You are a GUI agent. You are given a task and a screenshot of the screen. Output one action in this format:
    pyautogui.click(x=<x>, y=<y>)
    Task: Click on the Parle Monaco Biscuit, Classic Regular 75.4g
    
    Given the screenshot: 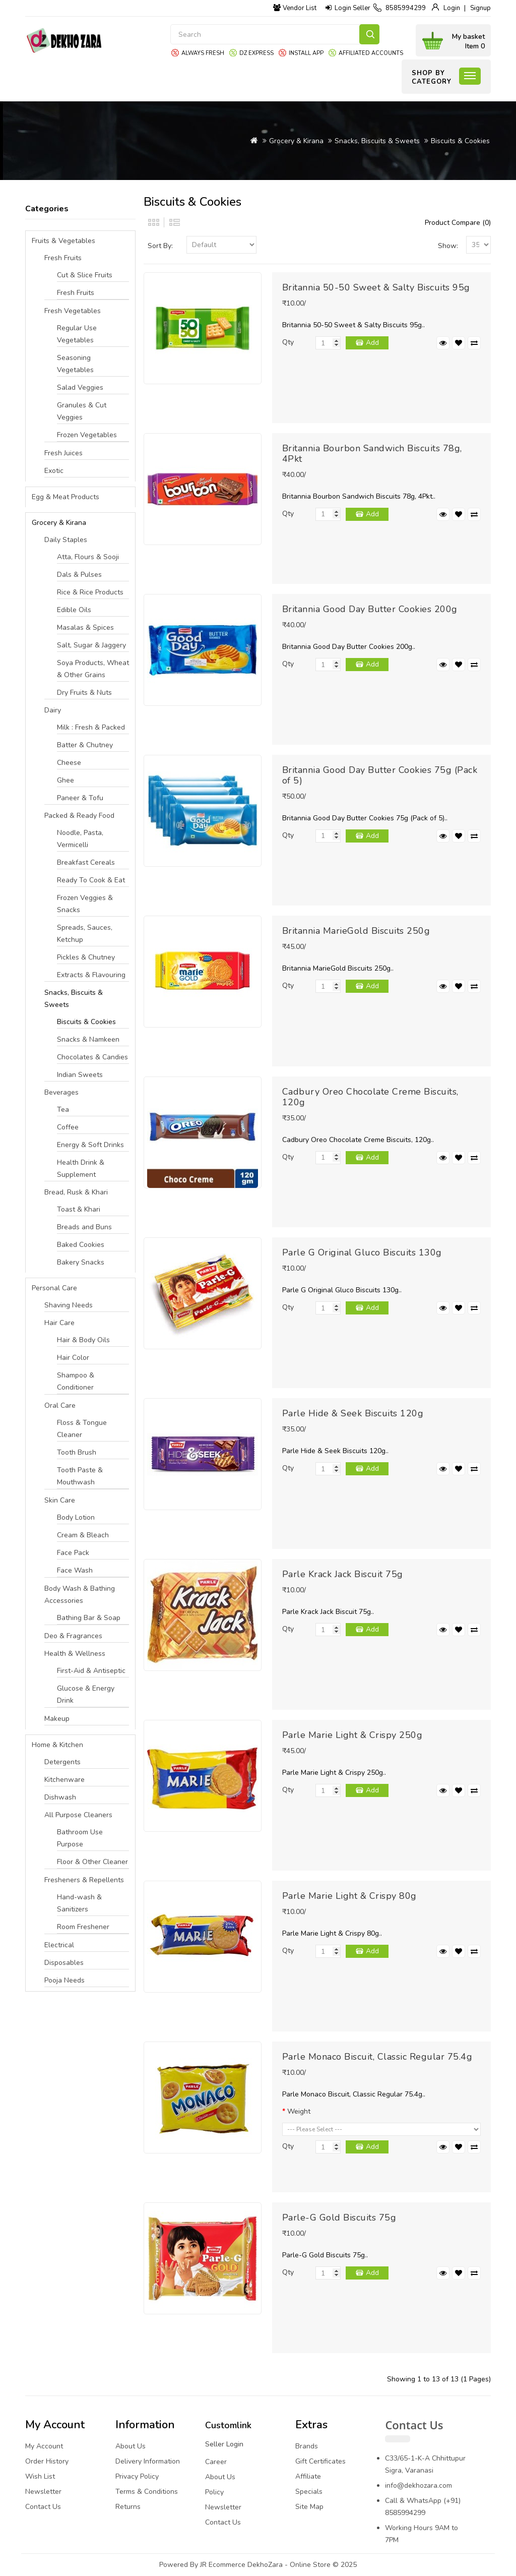 What is the action you would take?
    pyautogui.click(x=377, y=2057)
    